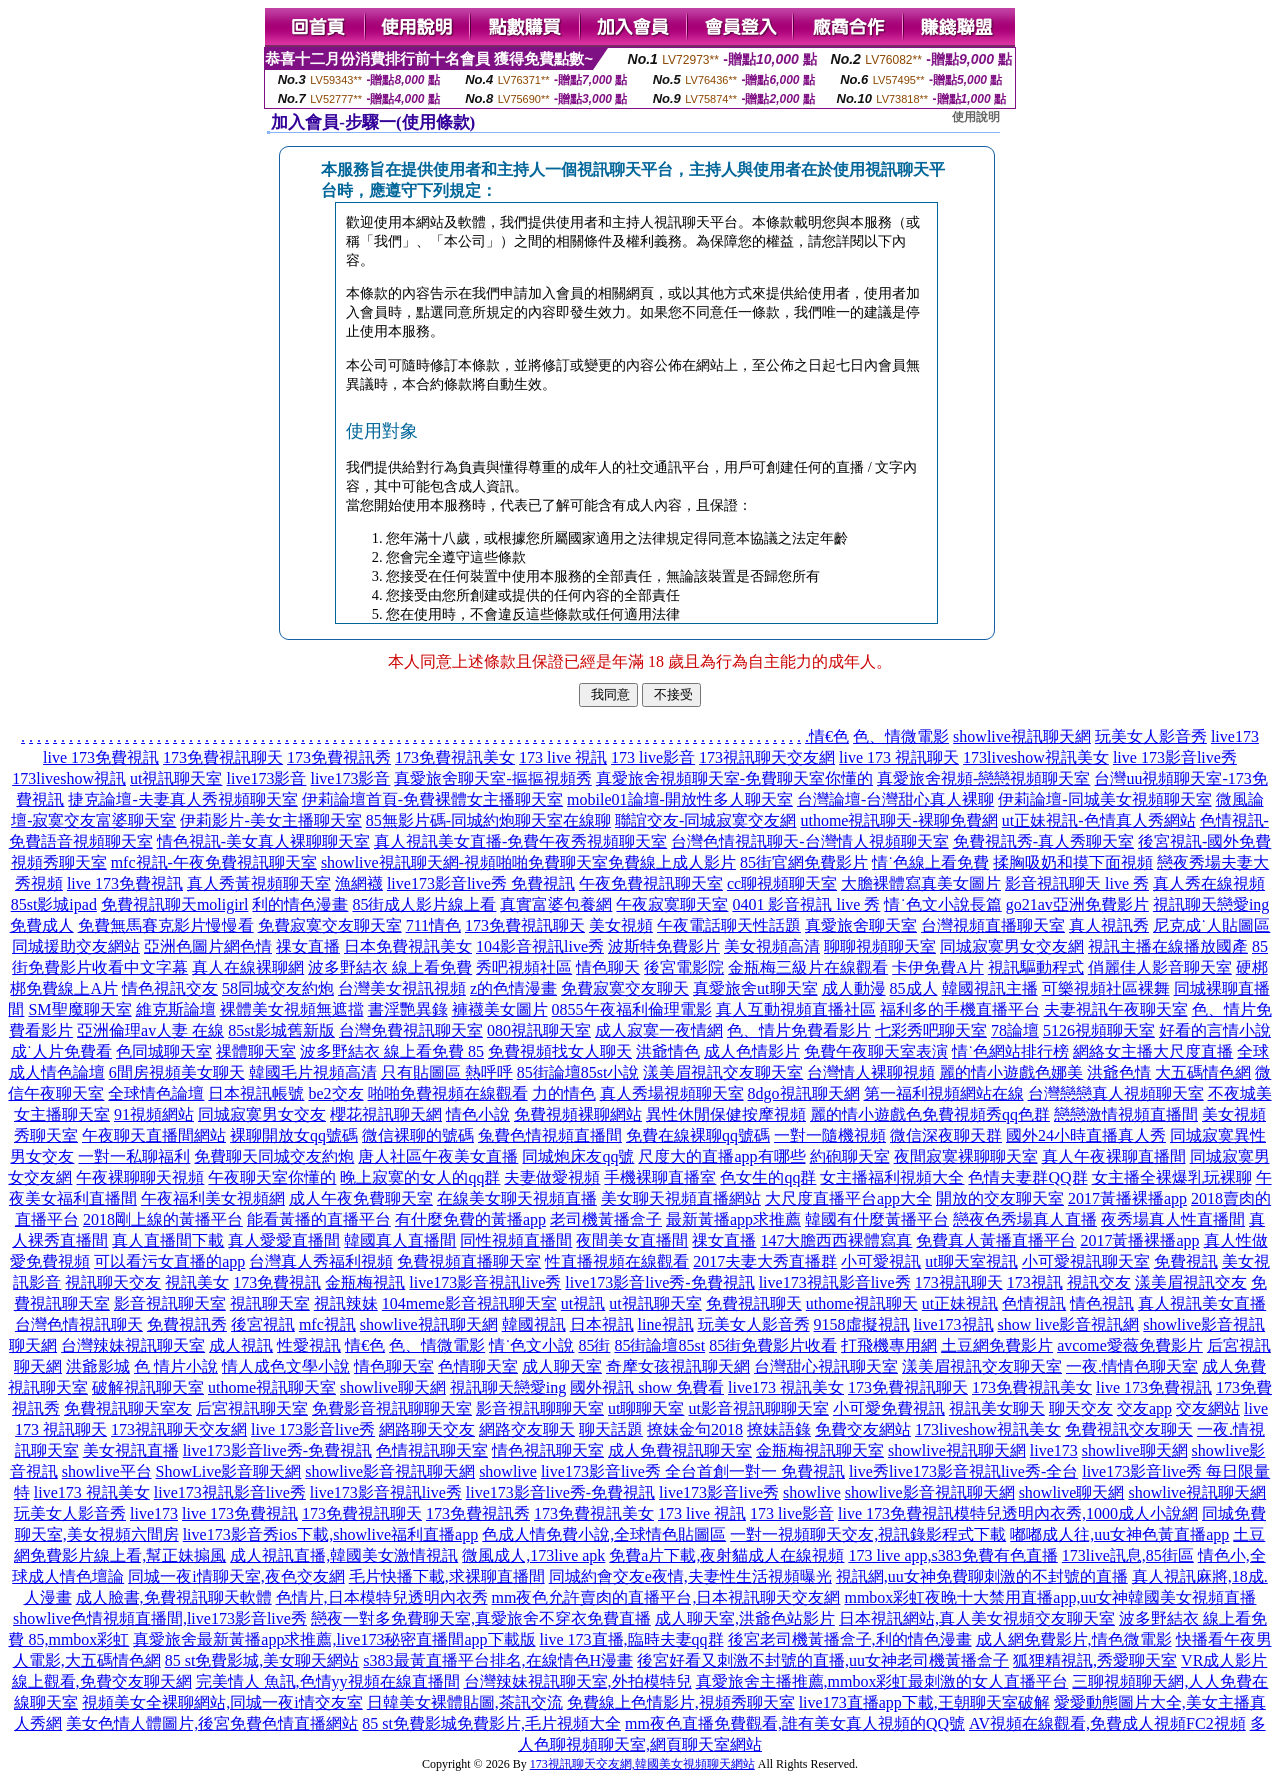 The height and width of the screenshot is (1780, 1280). What do you see at coordinates (1095, 1660) in the screenshot?
I see `狐狸精視訊,秀愛聊天室` at bounding box center [1095, 1660].